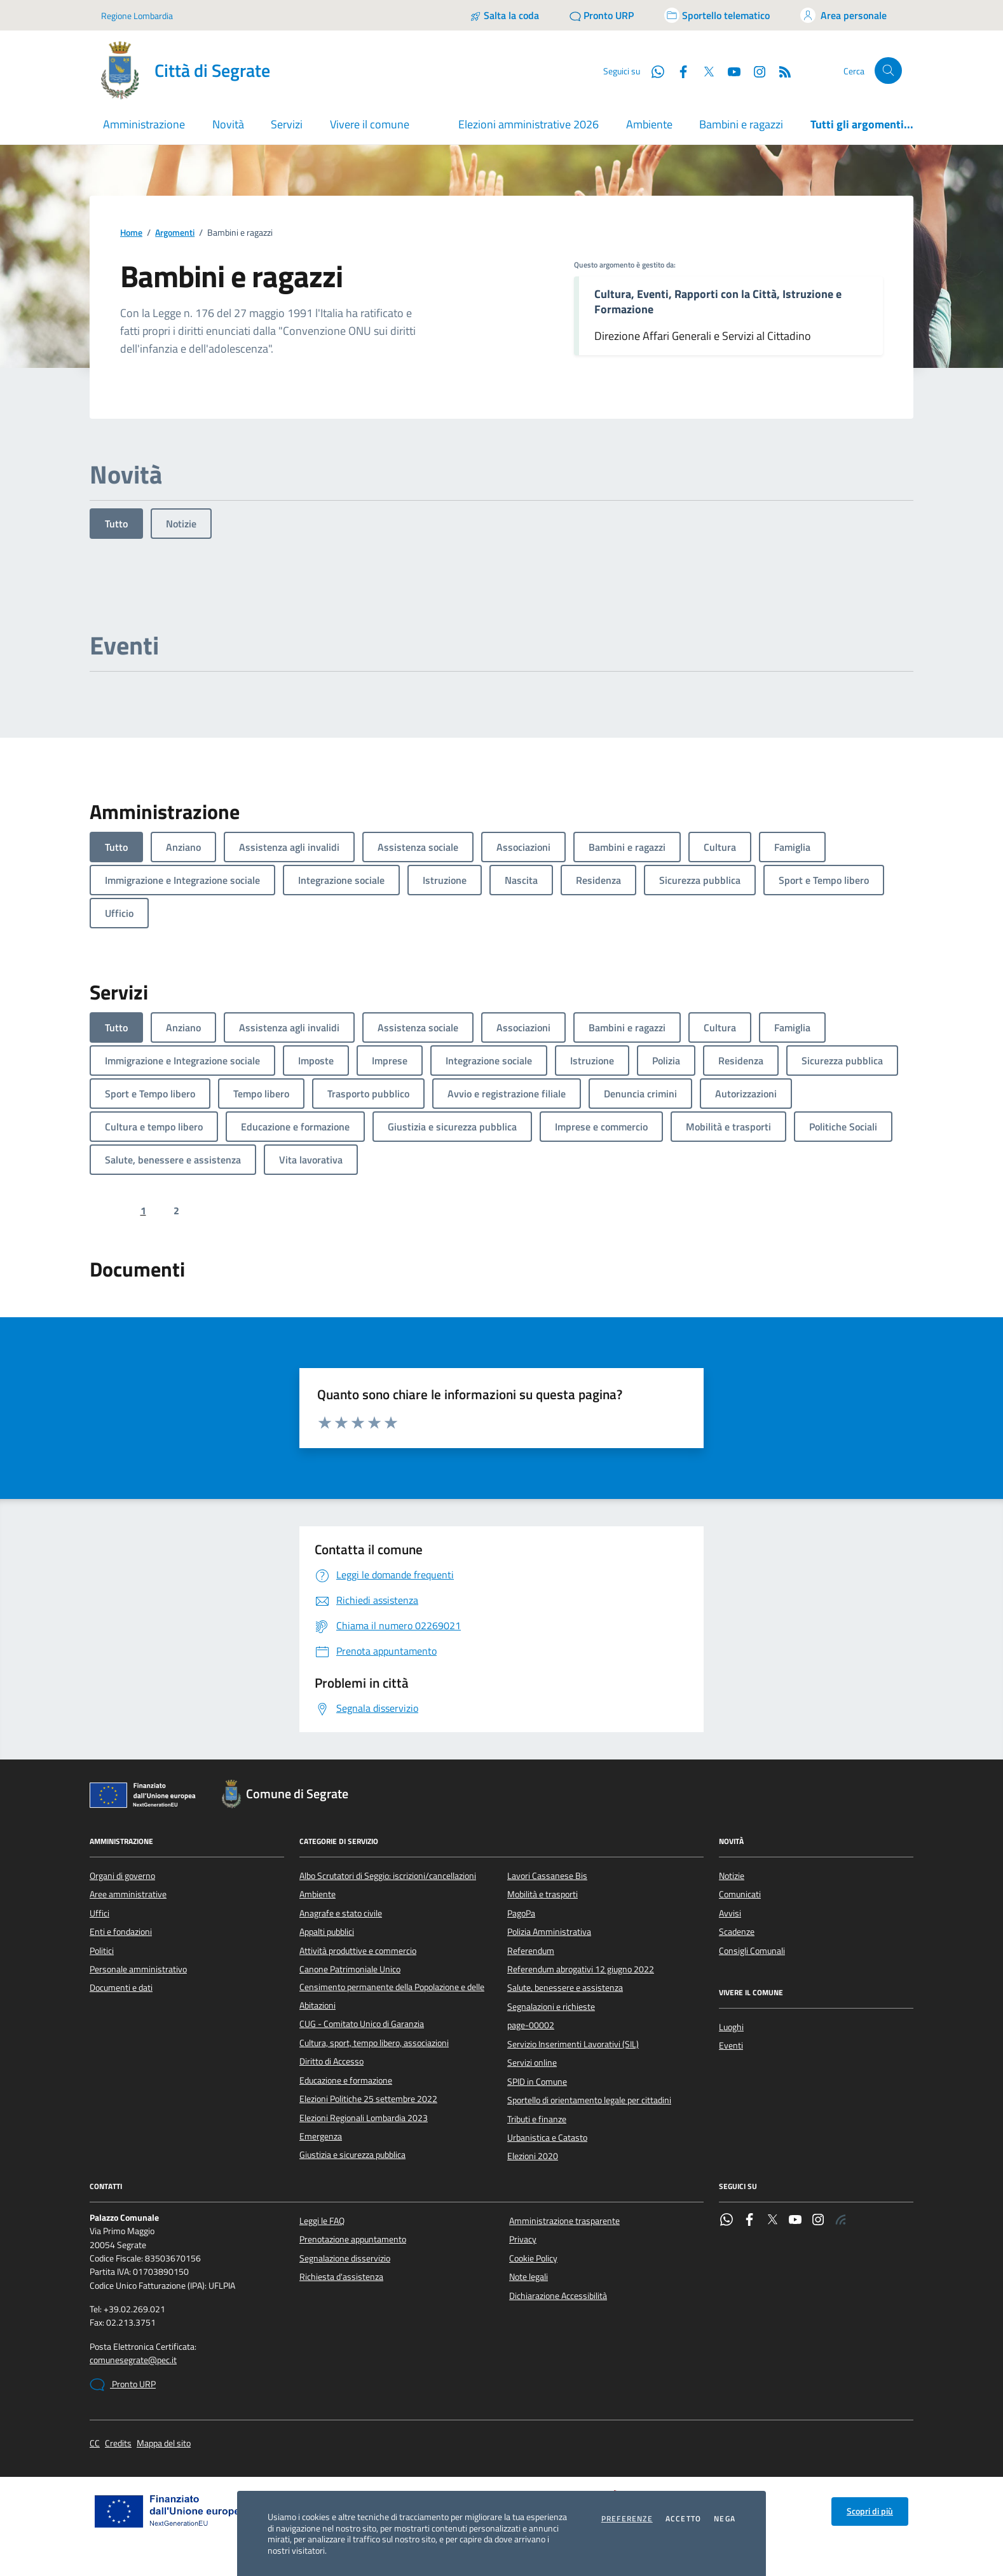 The width and height of the screenshot is (1003, 2576). I want to click on Attività produttive e commercio, so click(357, 1951).